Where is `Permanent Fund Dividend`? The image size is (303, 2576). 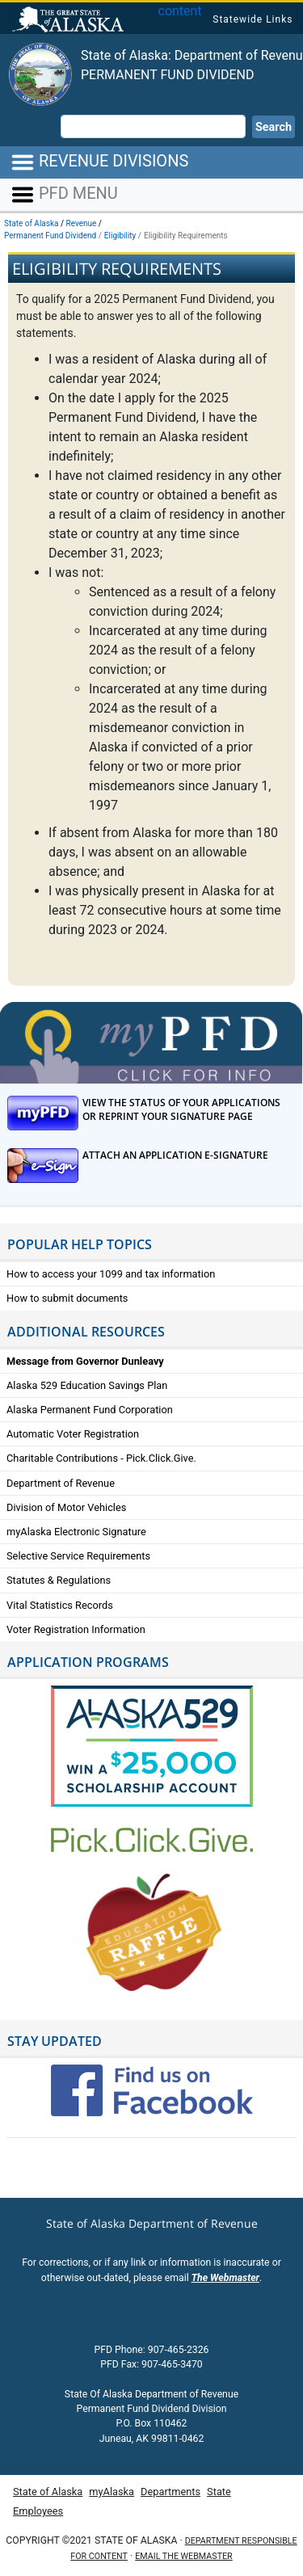
Permanent Fund Dividend is located at coordinates (168, 74).